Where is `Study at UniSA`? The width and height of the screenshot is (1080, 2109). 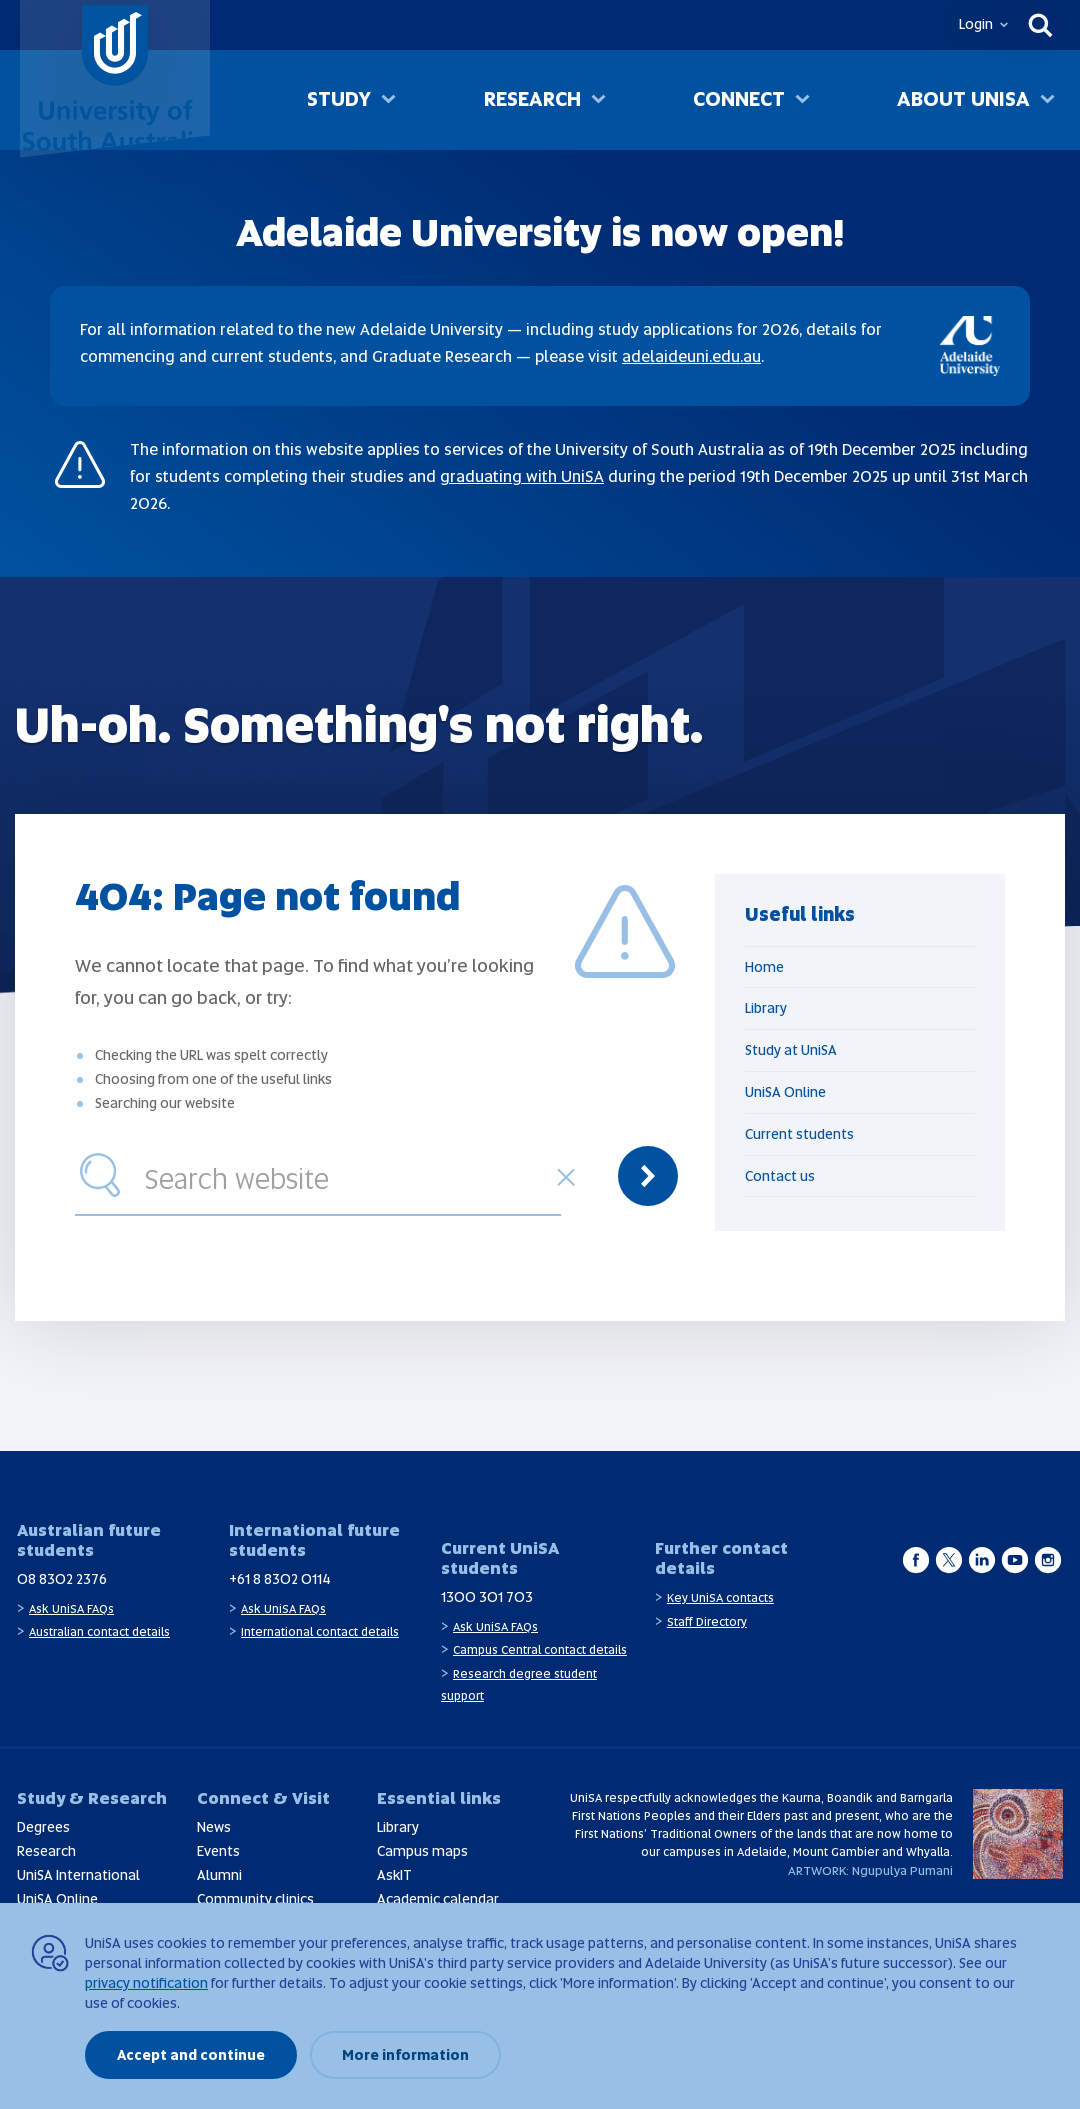 Study at UniSA is located at coordinates (791, 1050).